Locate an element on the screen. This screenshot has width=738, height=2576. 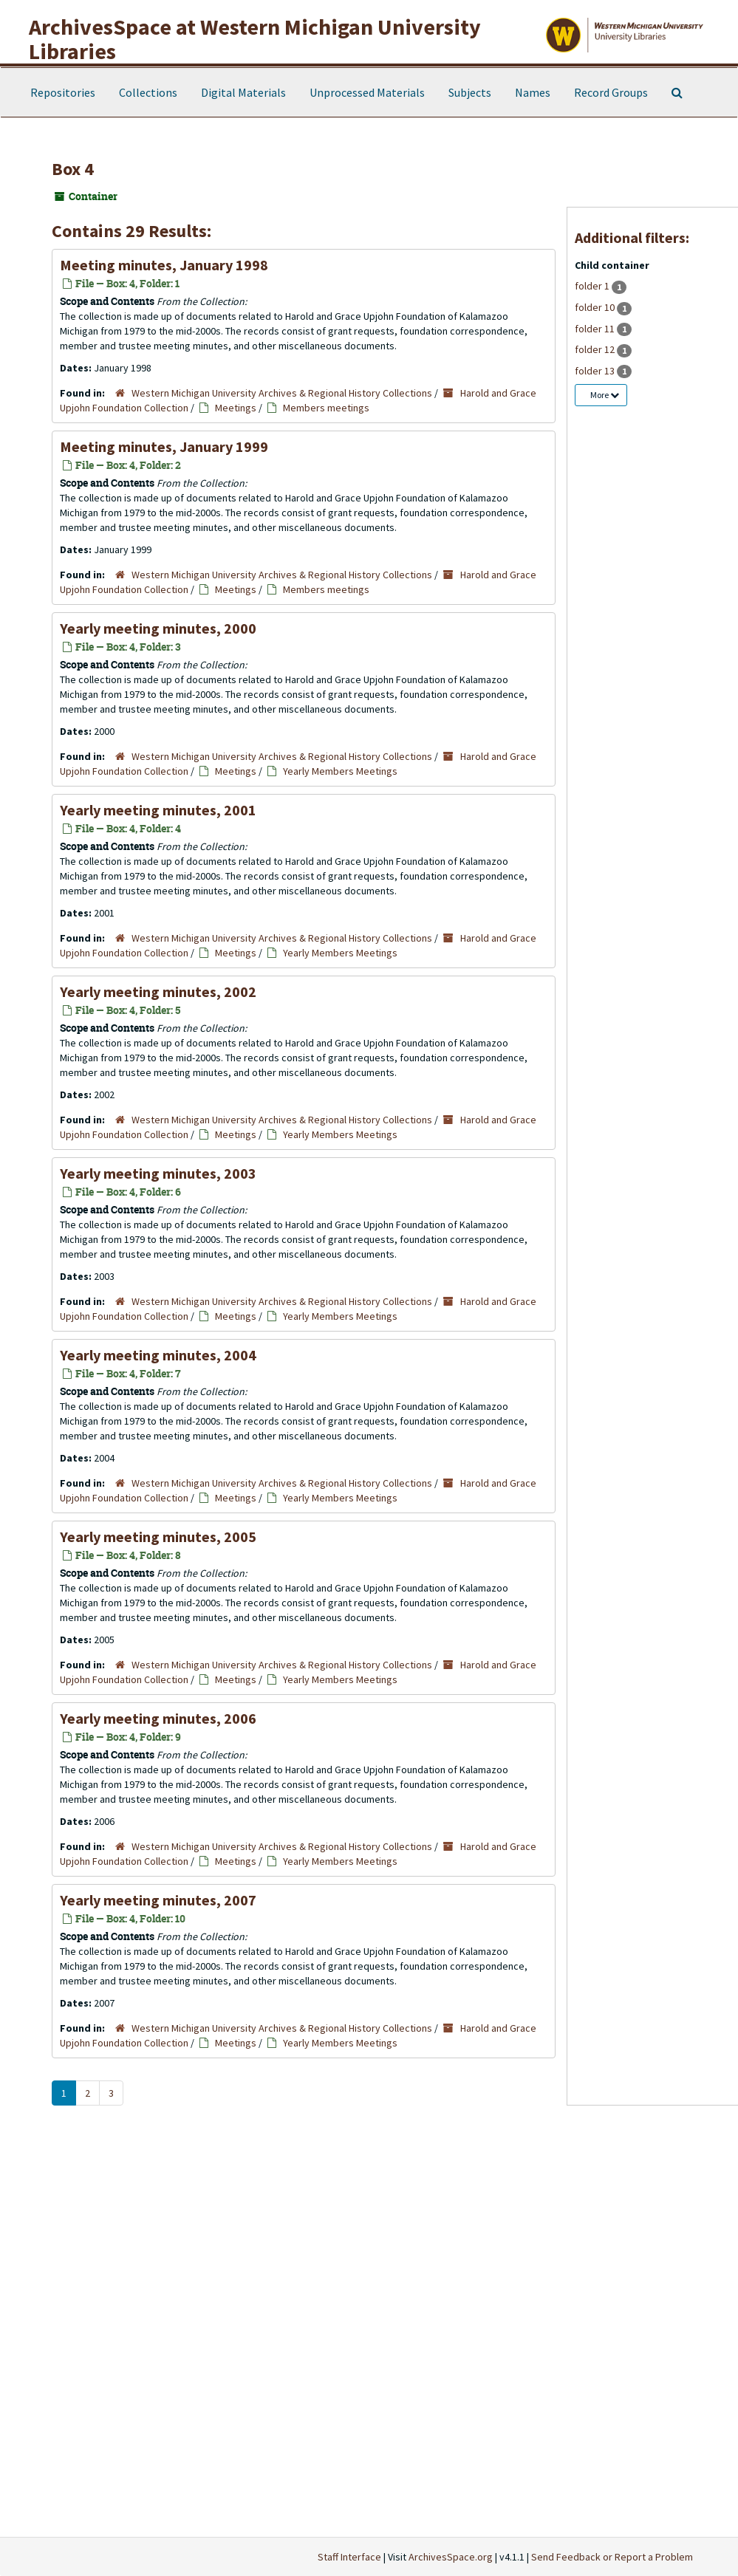
Yearly meeting minutes, 2000 is located at coordinates (158, 628).